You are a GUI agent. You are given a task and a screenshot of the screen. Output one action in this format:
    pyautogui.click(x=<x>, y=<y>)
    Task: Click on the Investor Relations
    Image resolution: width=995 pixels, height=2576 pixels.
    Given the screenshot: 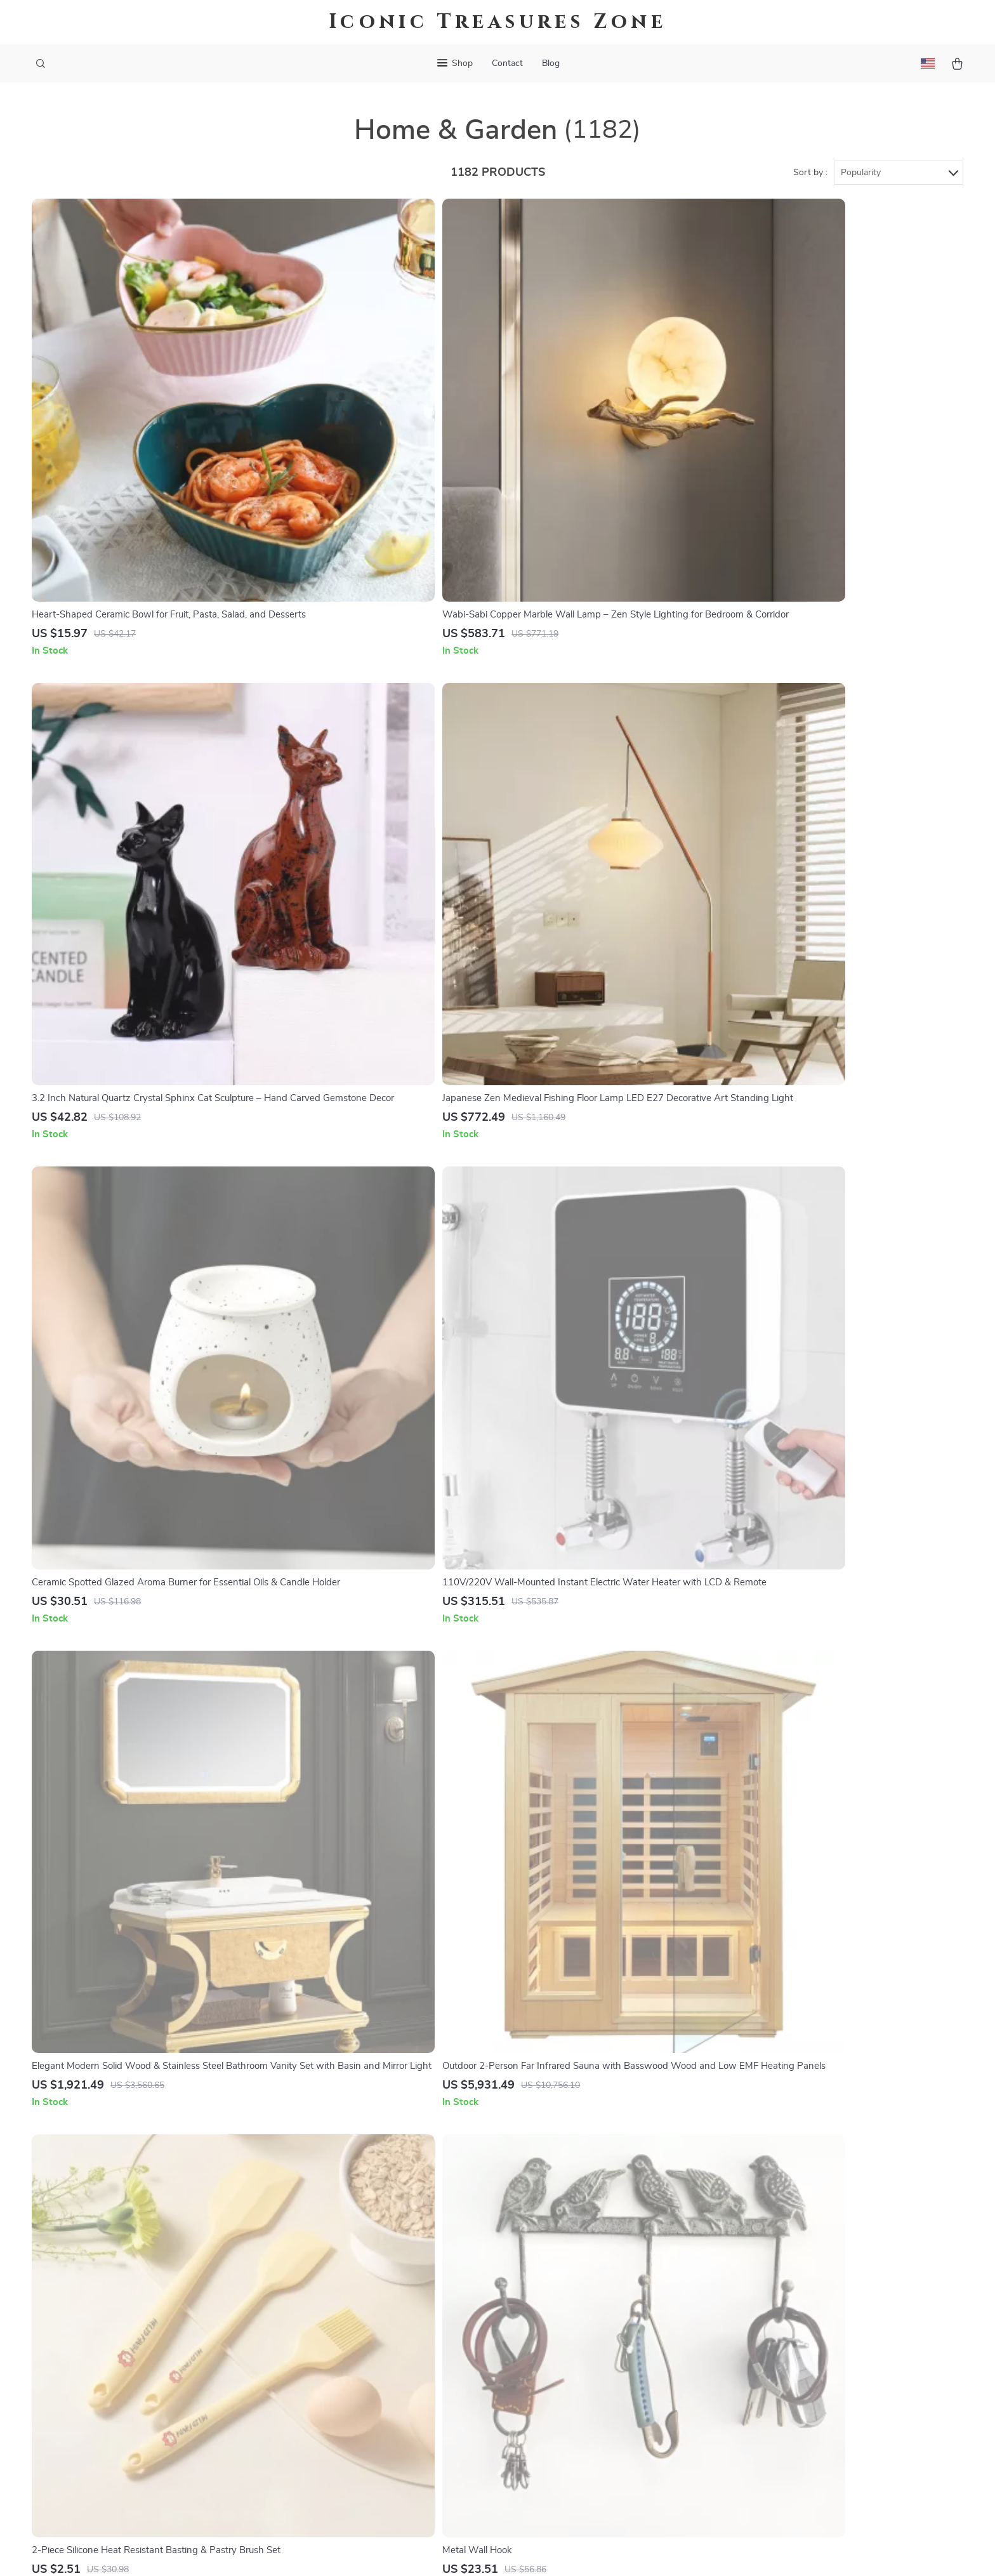 What is the action you would take?
    pyautogui.click(x=395, y=2395)
    